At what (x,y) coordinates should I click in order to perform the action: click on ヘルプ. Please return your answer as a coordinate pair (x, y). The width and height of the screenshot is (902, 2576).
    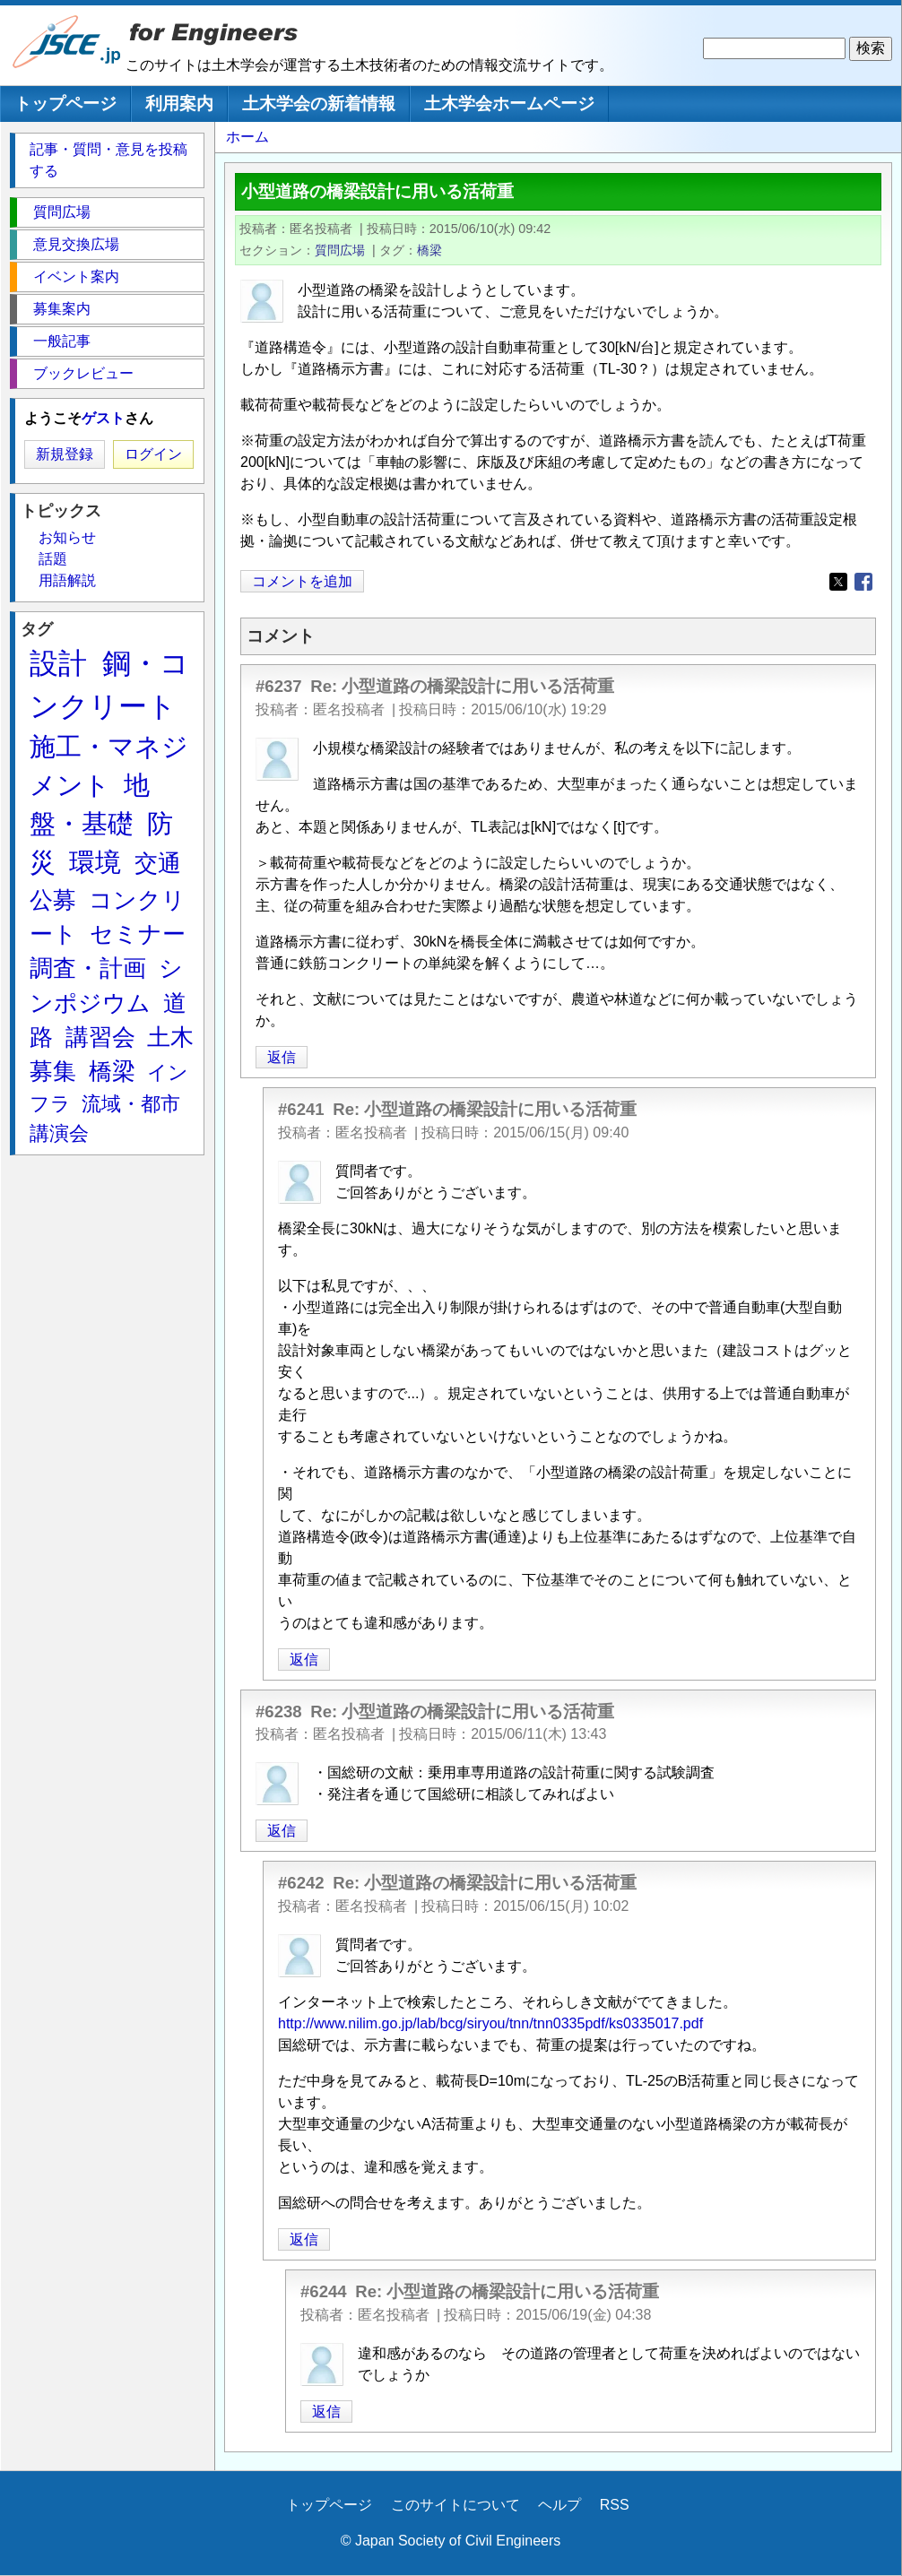
    Looking at the image, I should click on (559, 2504).